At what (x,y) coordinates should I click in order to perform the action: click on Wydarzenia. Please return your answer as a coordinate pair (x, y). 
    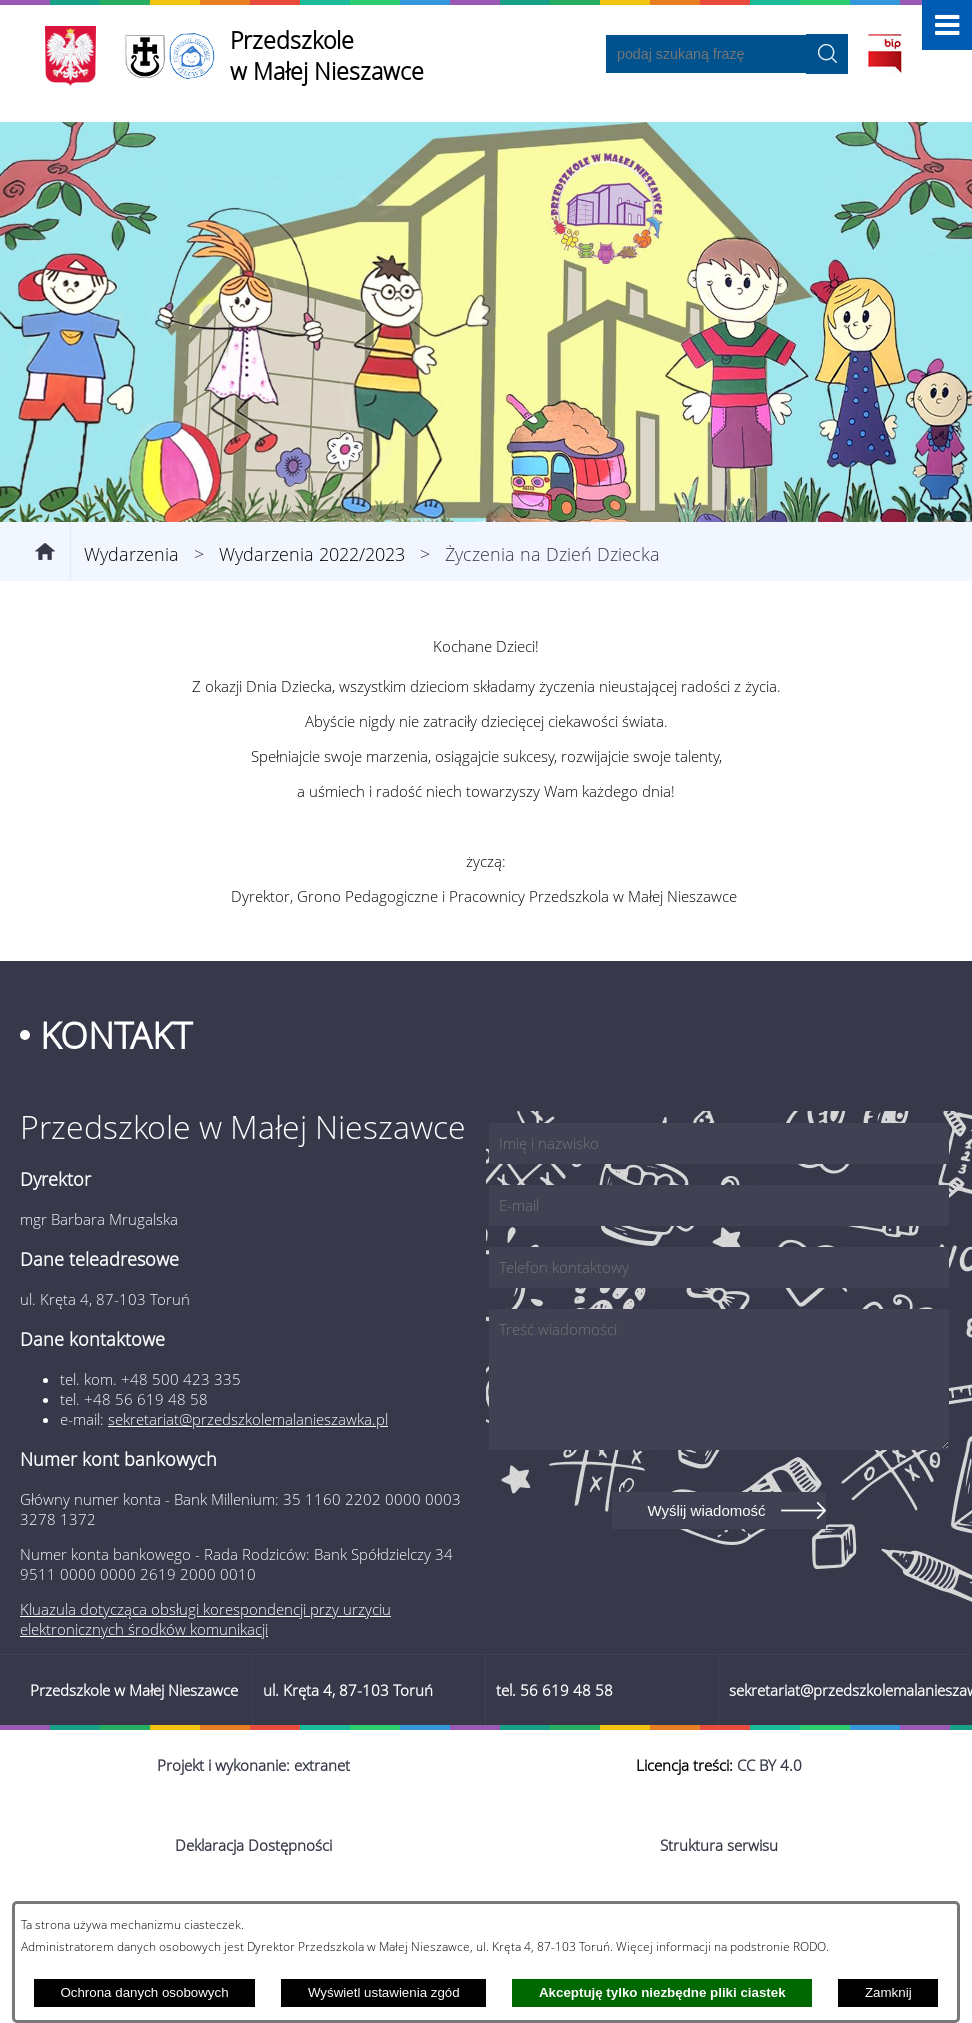
    Looking at the image, I should click on (131, 554).